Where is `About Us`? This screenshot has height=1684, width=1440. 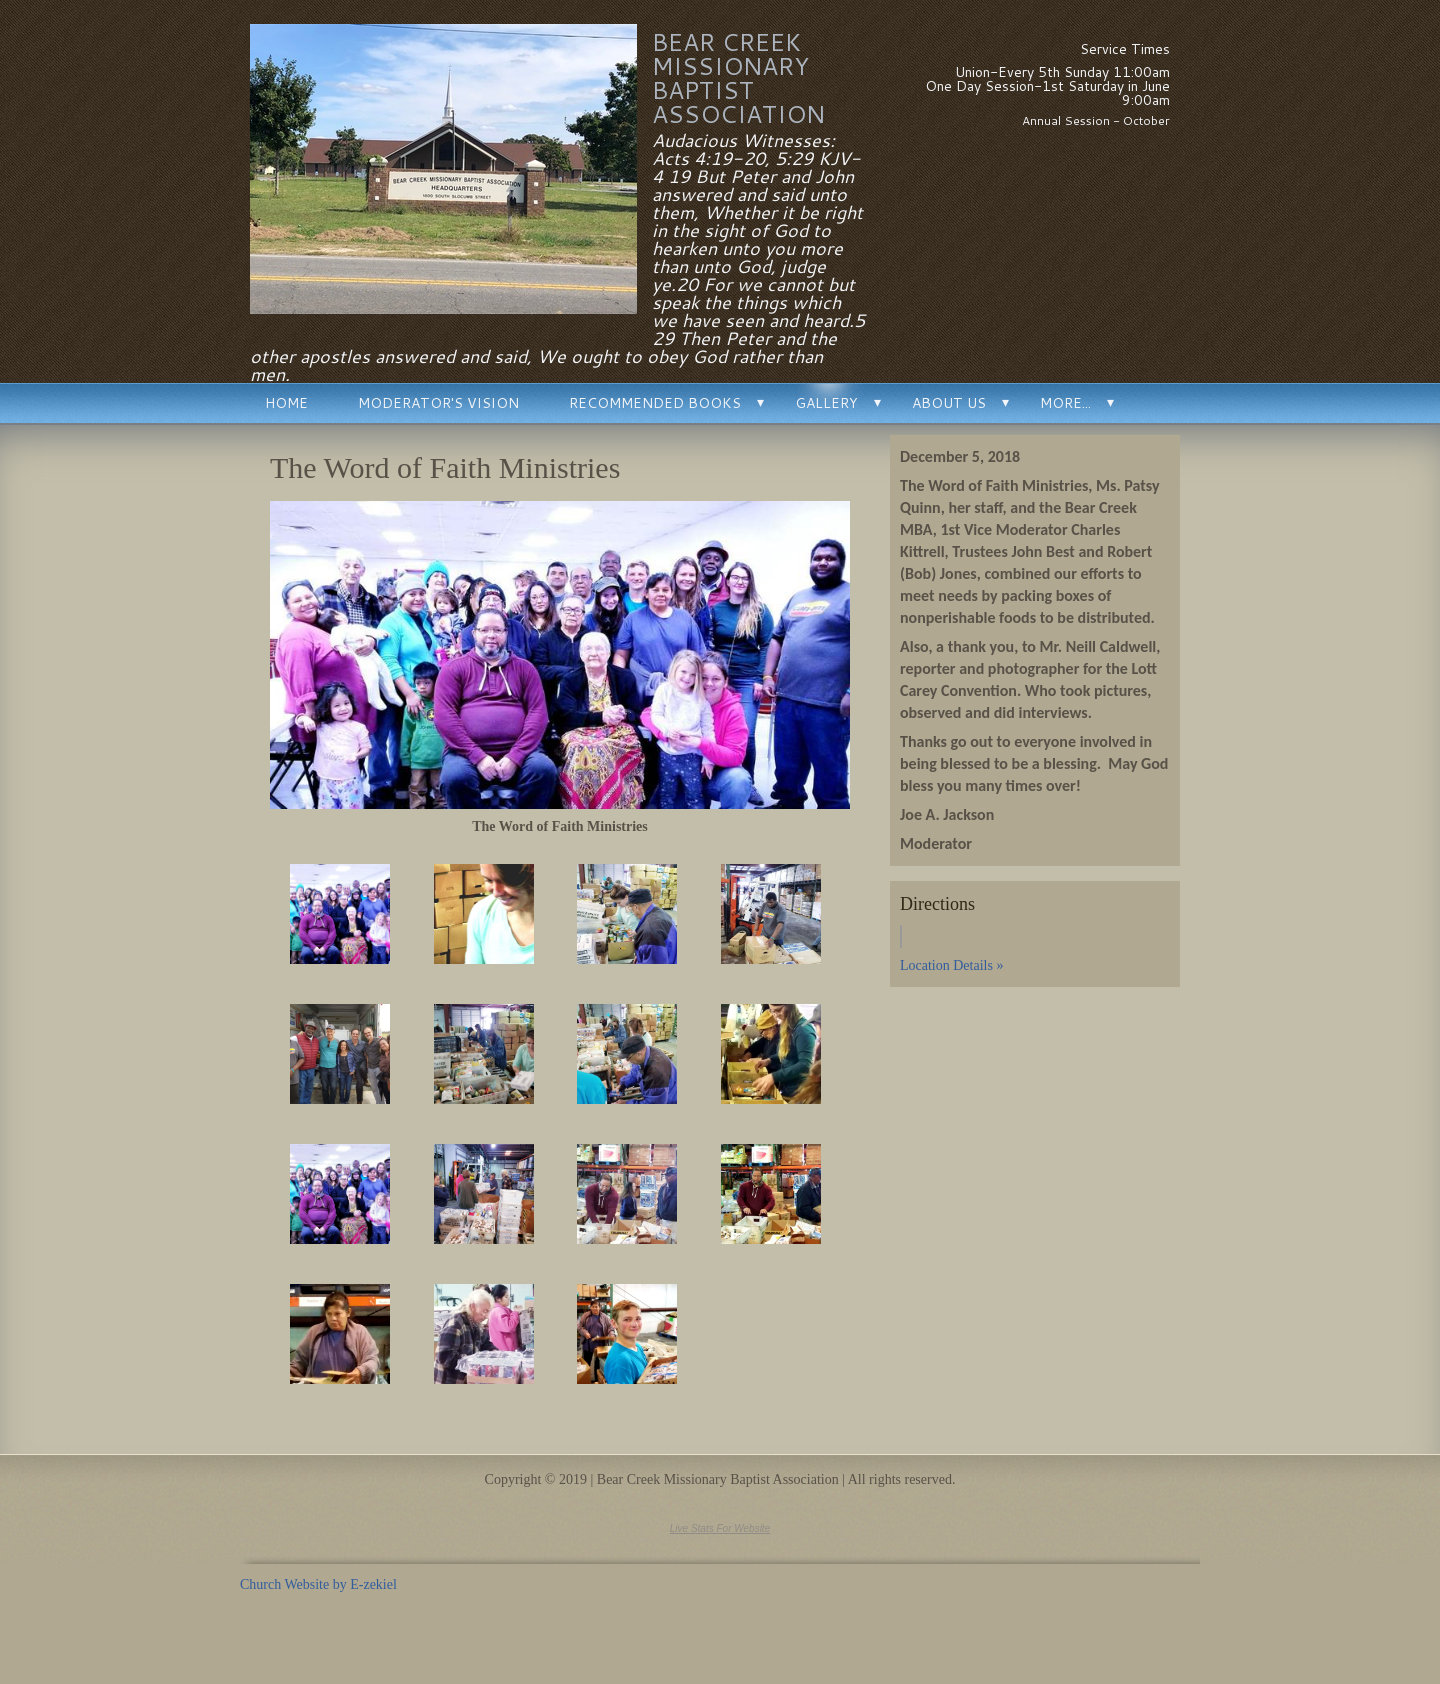
About Us is located at coordinates (949, 403).